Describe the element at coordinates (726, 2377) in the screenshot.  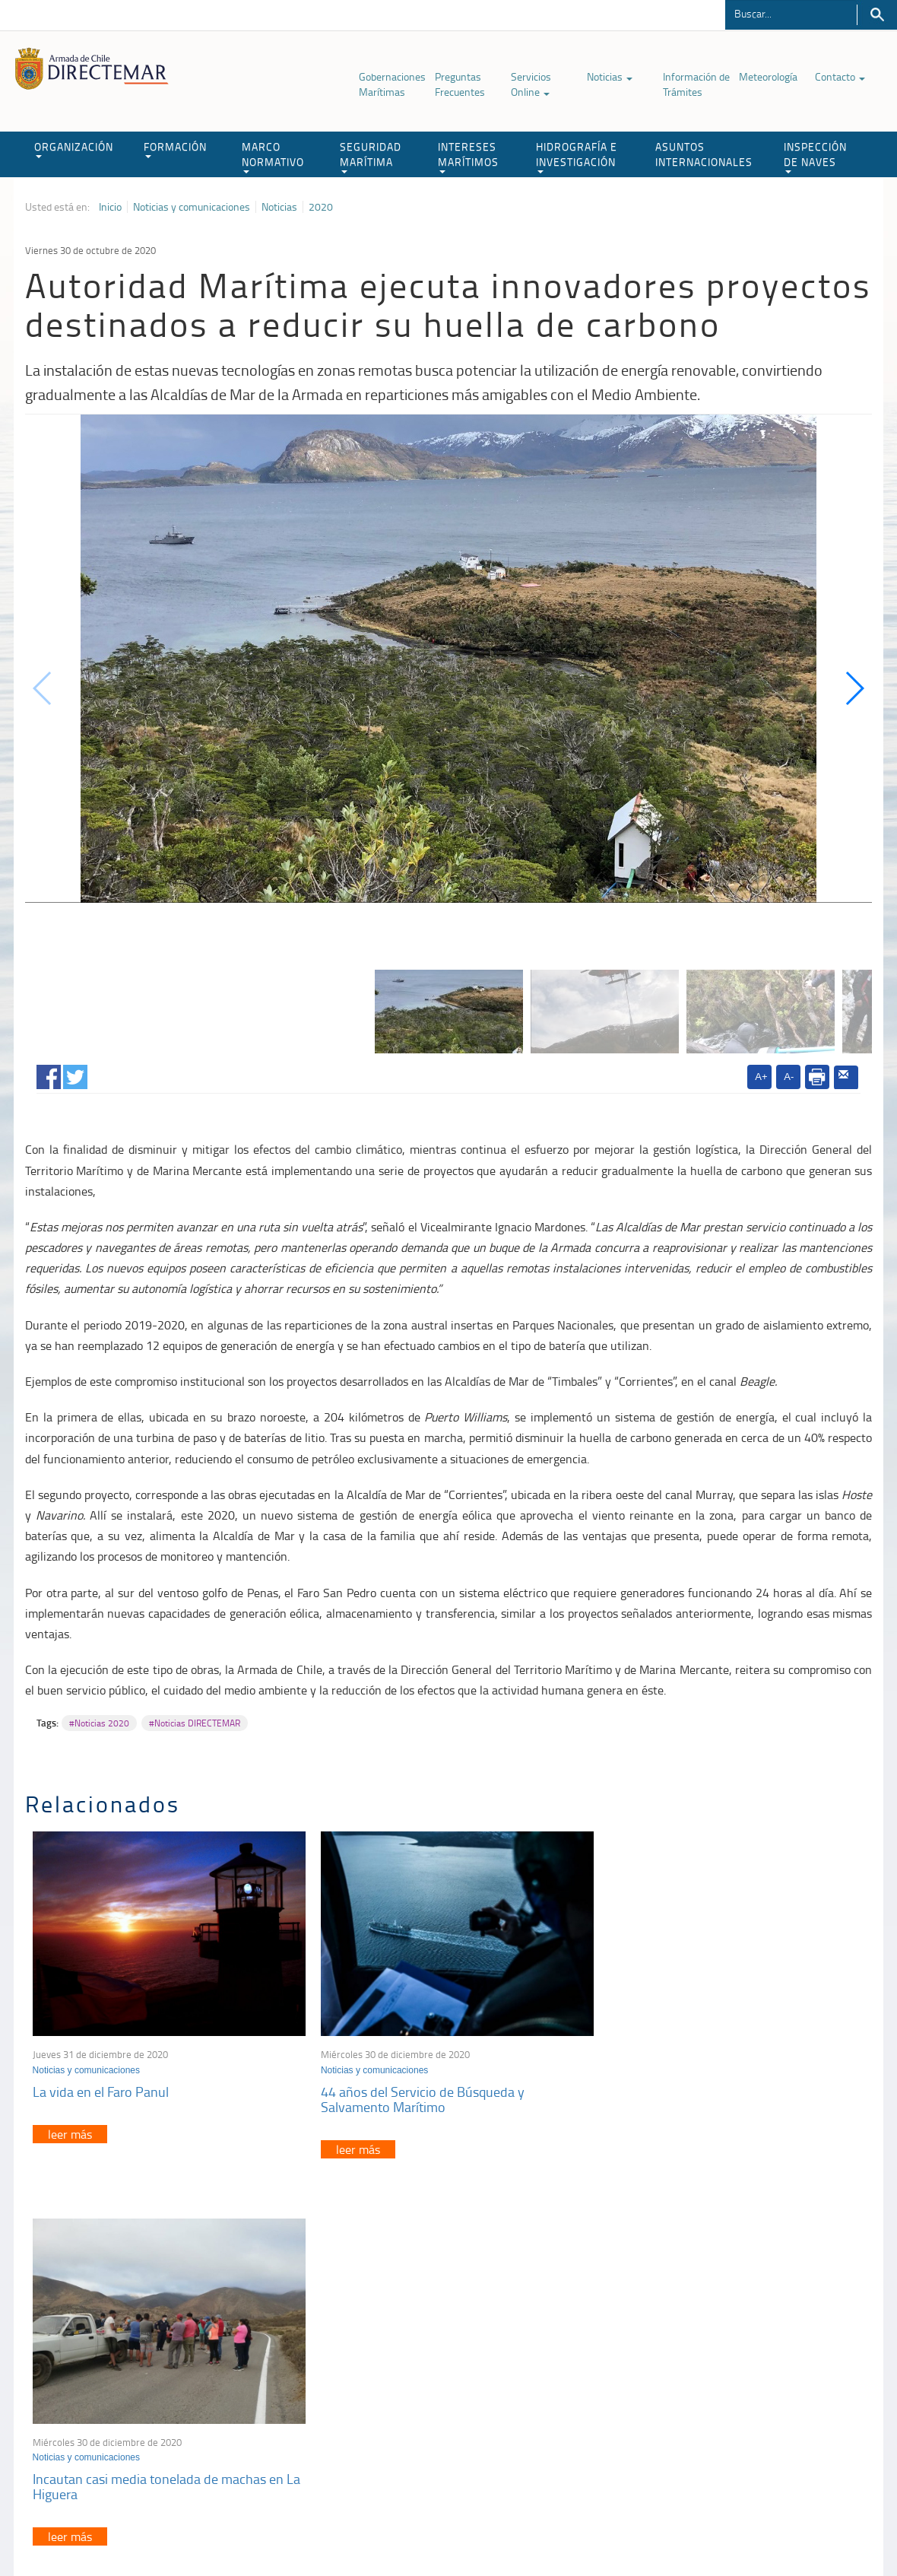
I see `Trabajadores portuarios` at that location.